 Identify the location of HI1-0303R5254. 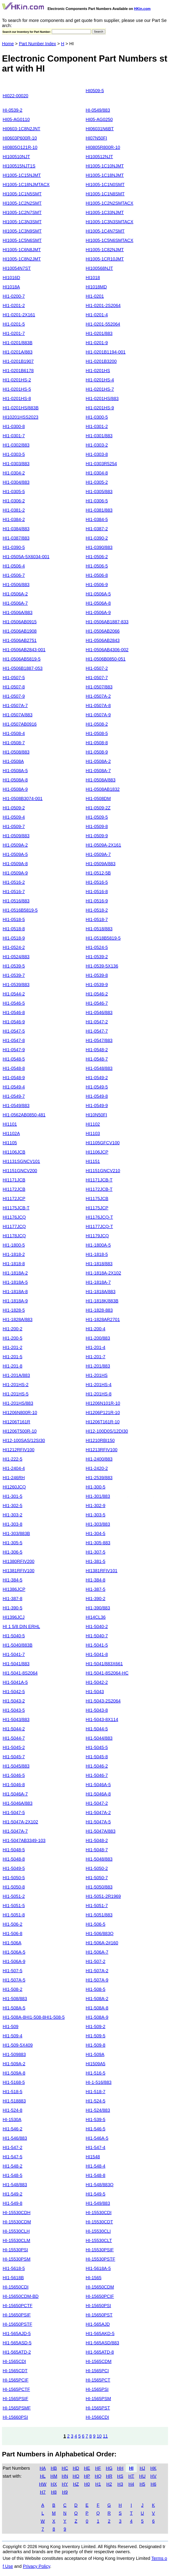
(101, 463).